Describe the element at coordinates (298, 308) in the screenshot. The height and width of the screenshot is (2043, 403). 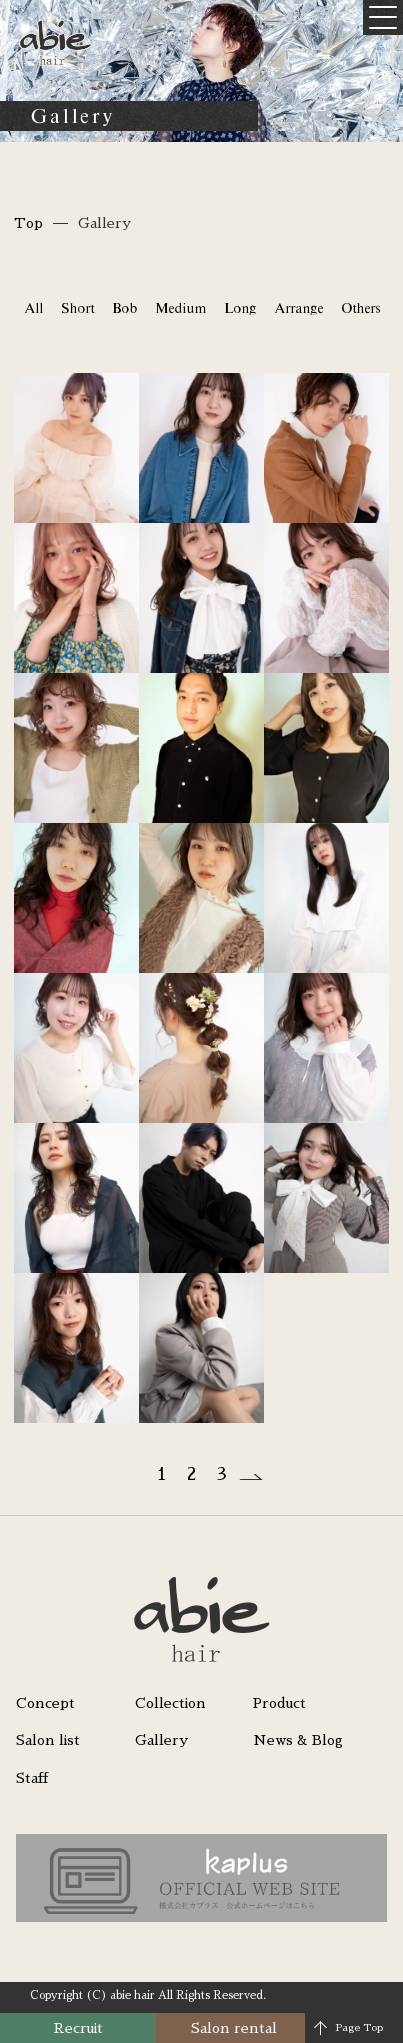
I see `Arrange` at that location.